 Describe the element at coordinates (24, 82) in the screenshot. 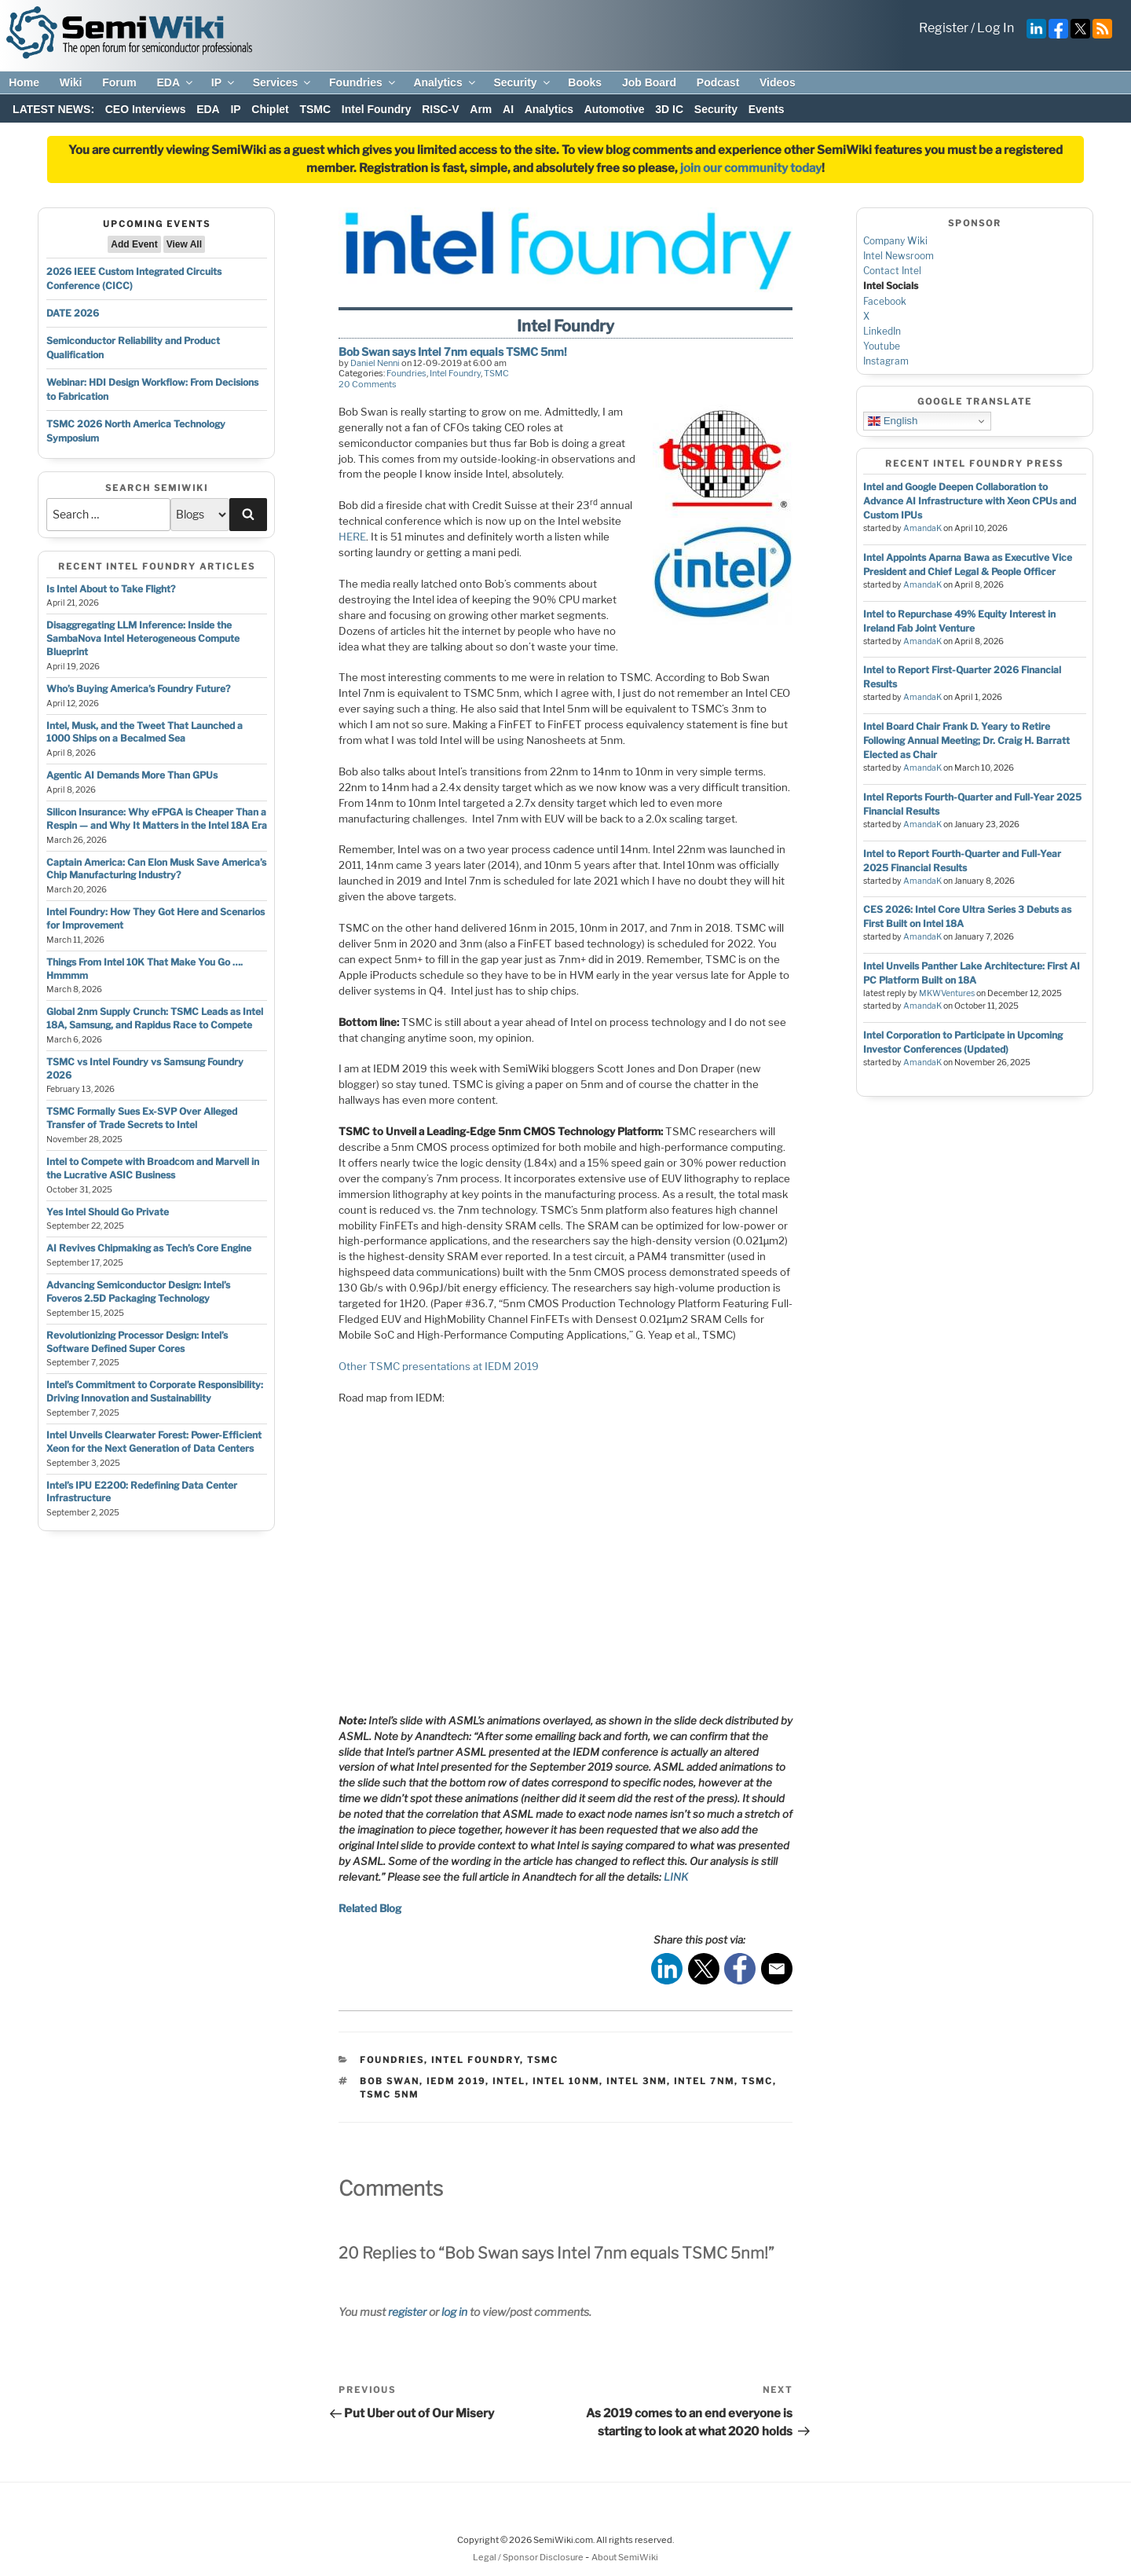

I see `Home` at that location.